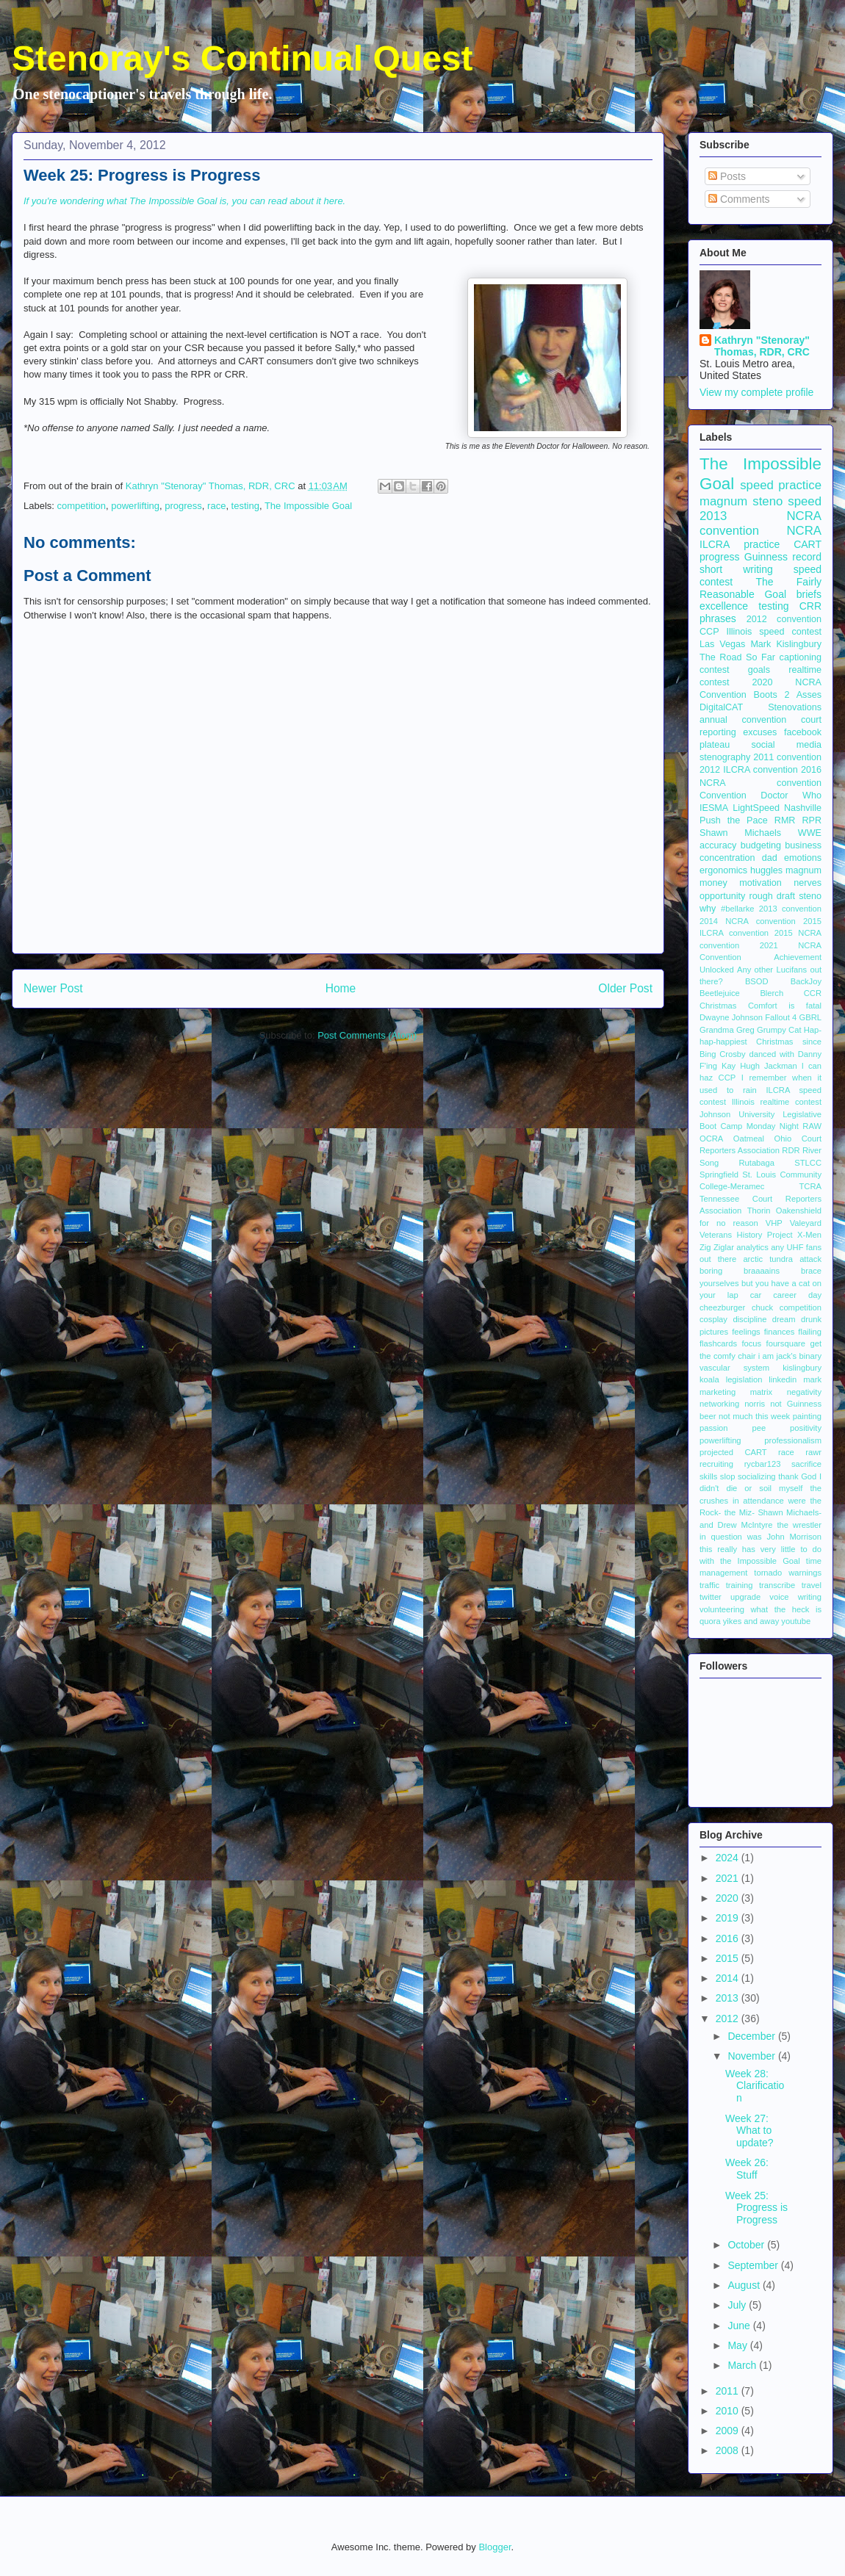 The width and height of the screenshot is (845, 2576). I want to click on August, so click(744, 2285).